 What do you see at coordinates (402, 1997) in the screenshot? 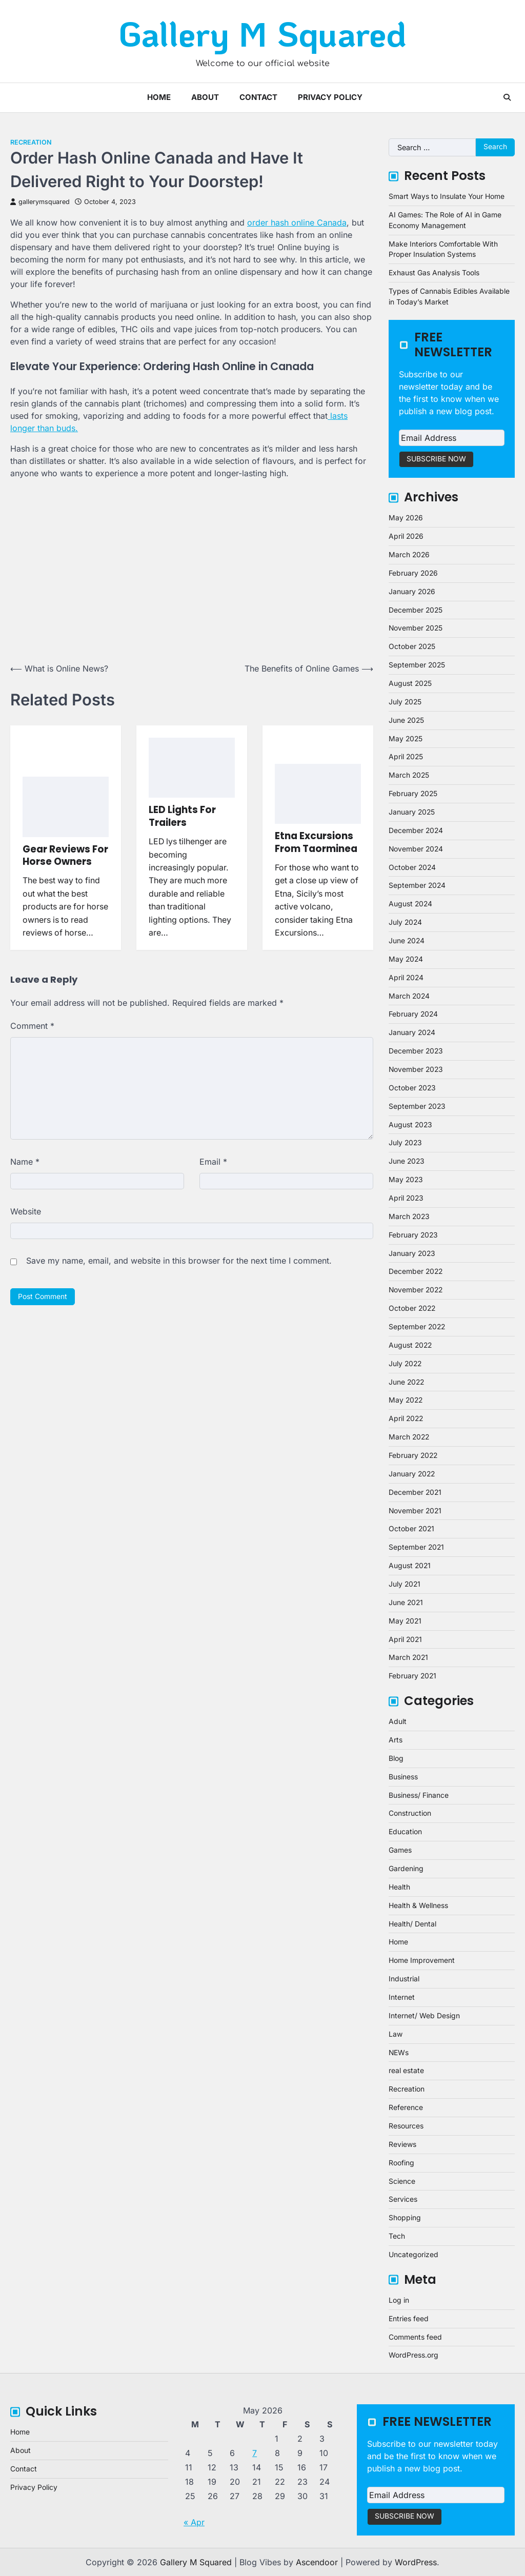
I see `Internet` at bounding box center [402, 1997].